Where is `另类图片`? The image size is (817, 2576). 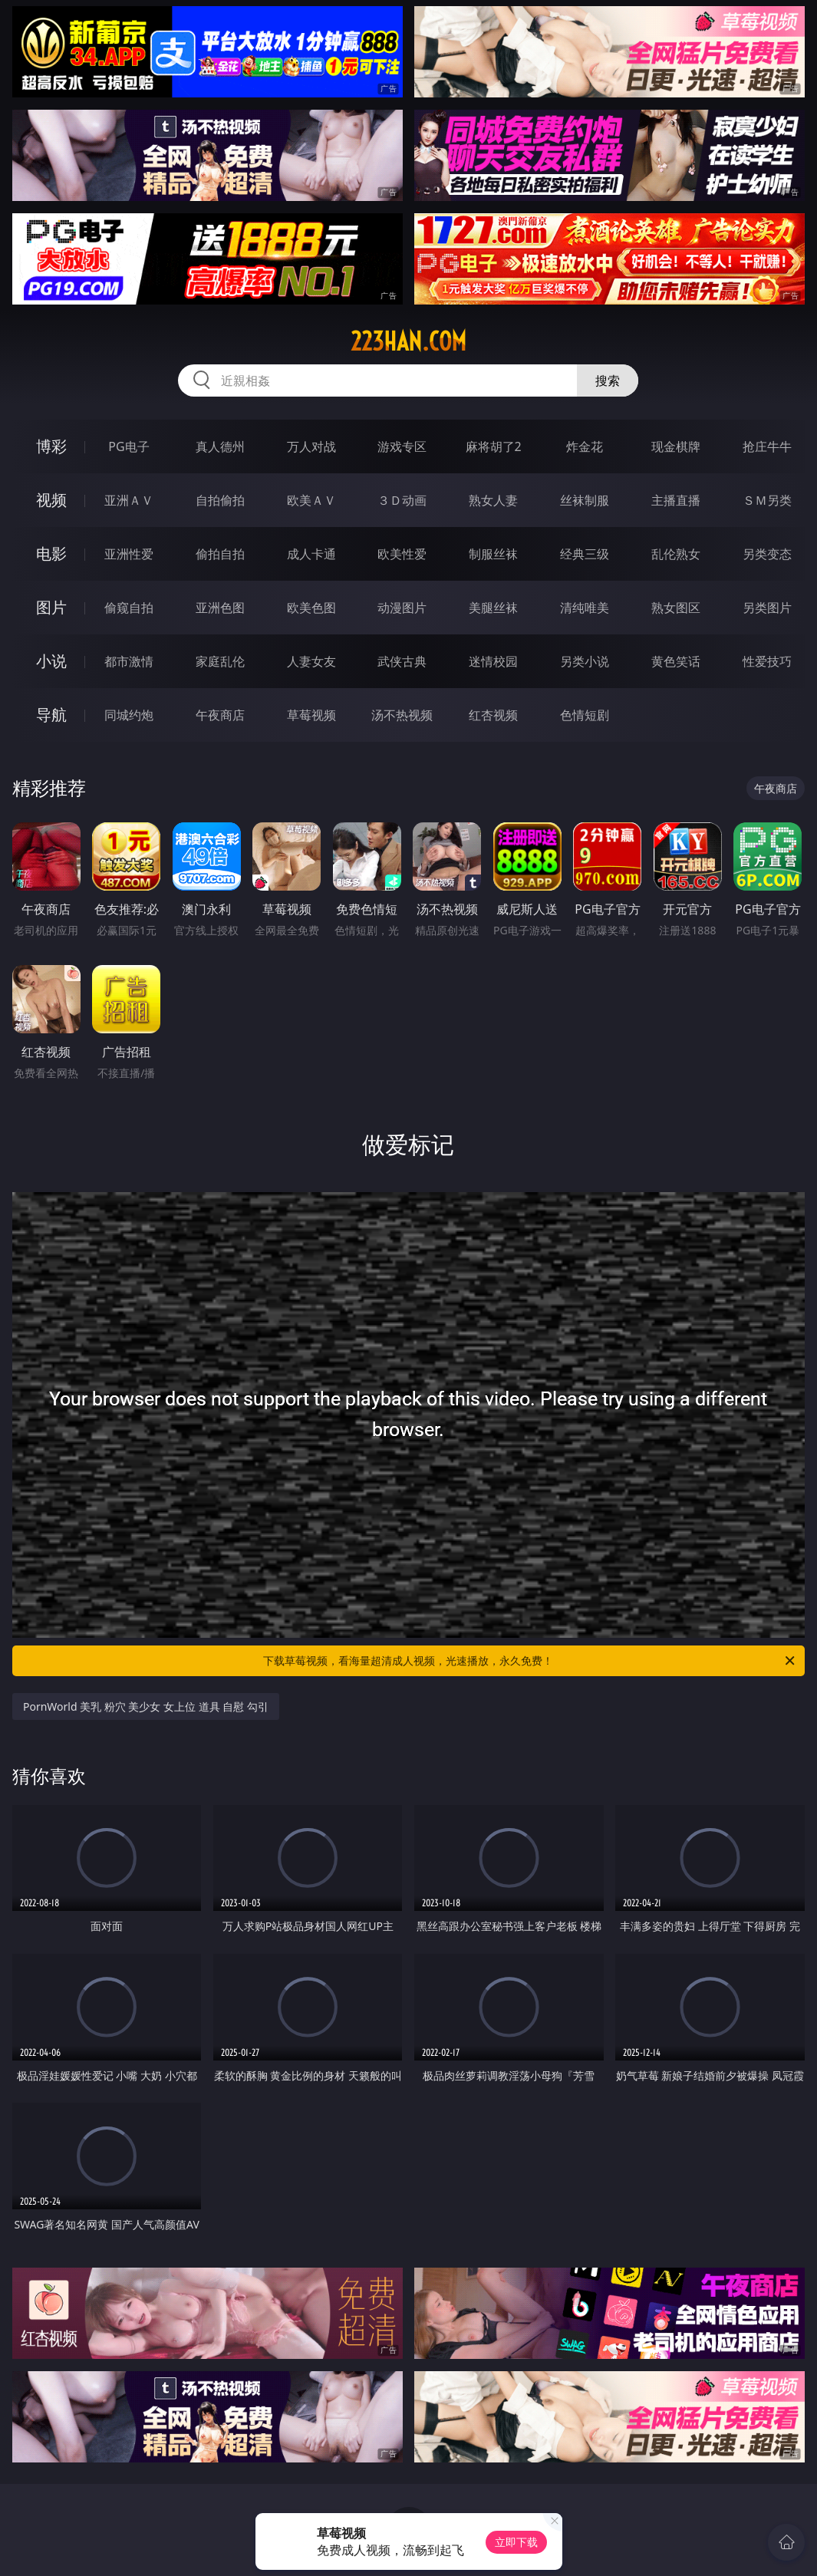
另类图片 is located at coordinates (767, 607).